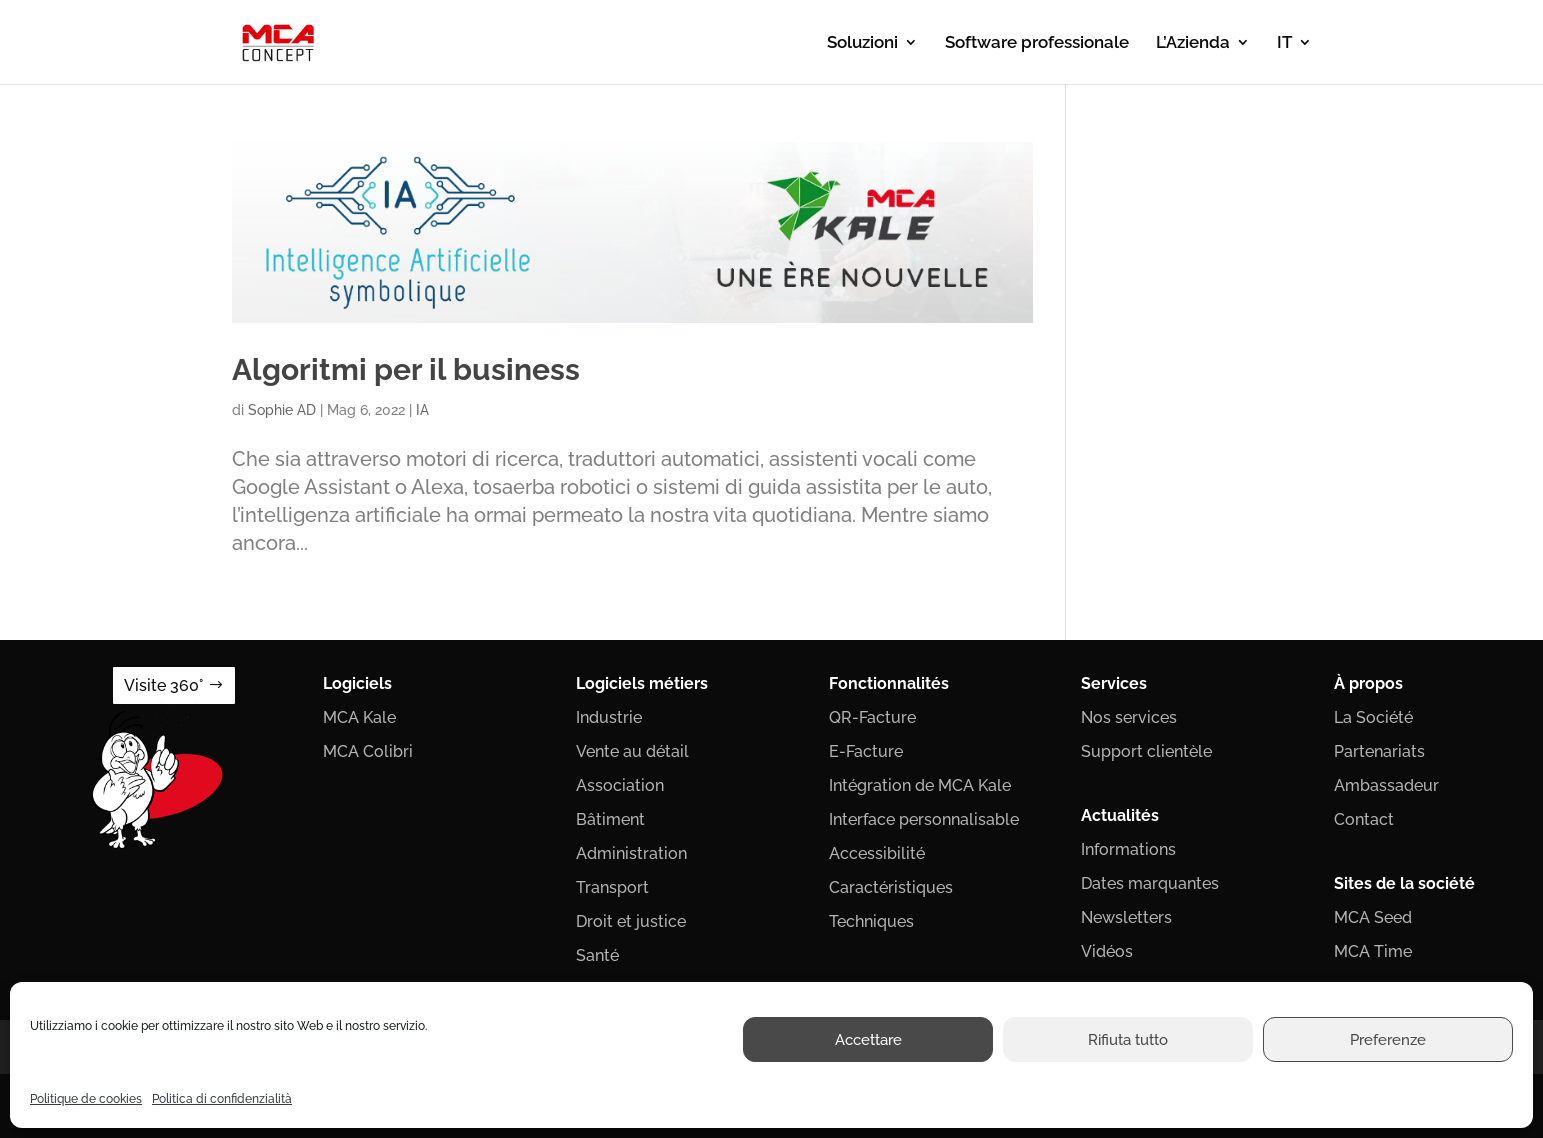 The height and width of the screenshot is (1138, 1543). Describe the element at coordinates (282, 410) in the screenshot. I see `Sophie AD` at that location.